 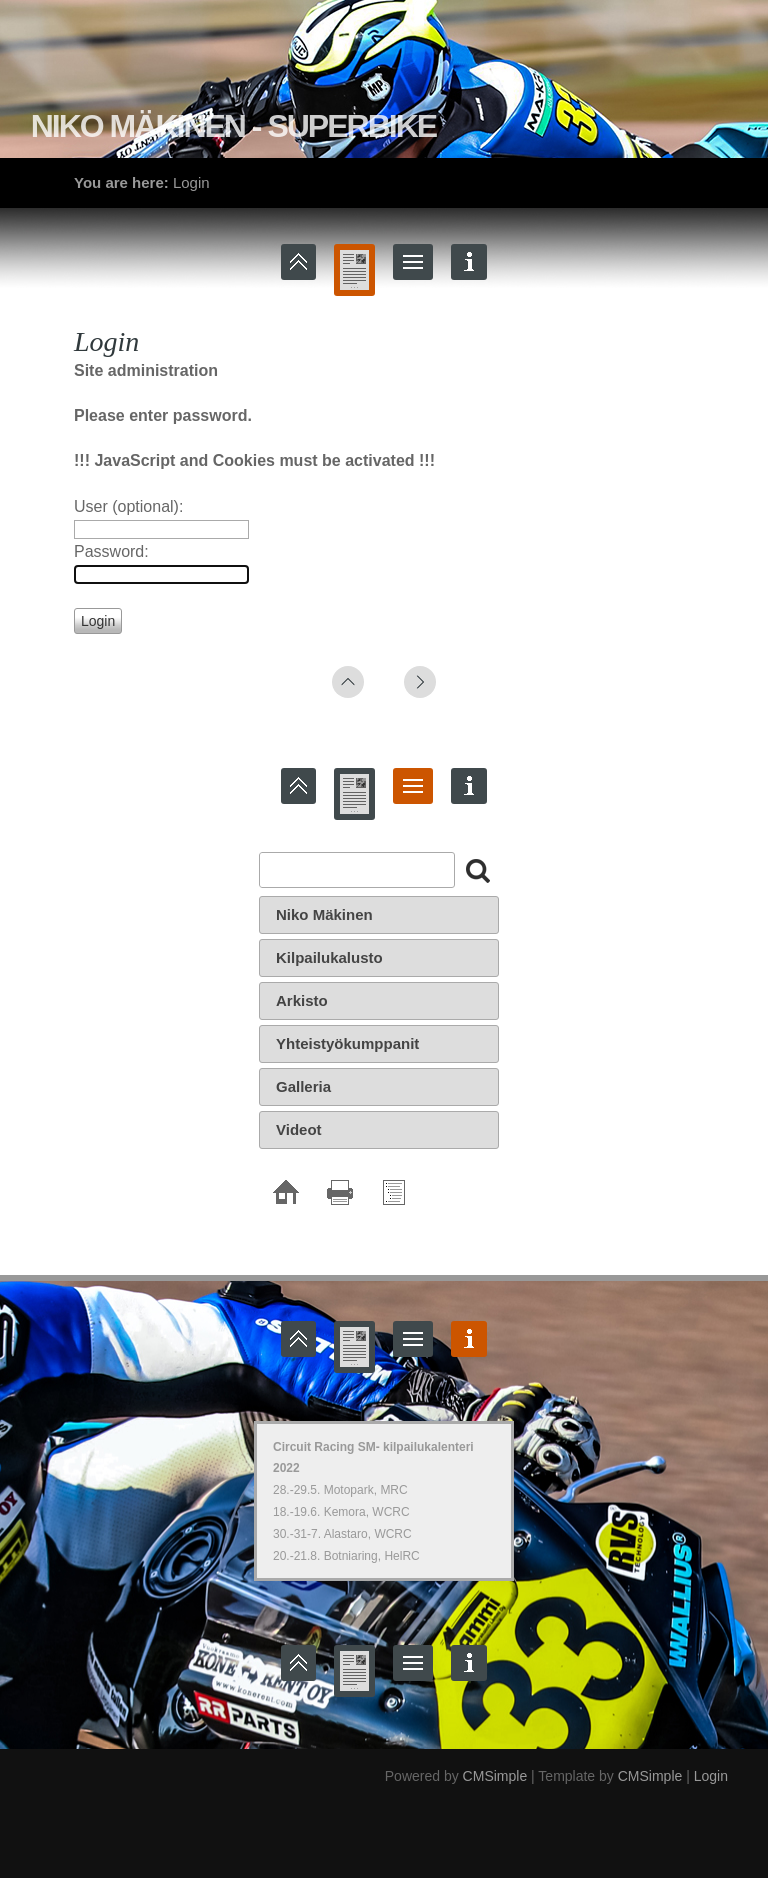 What do you see at coordinates (329, 957) in the screenshot?
I see `Kilpailukalusto` at bounding box center [329, 957].